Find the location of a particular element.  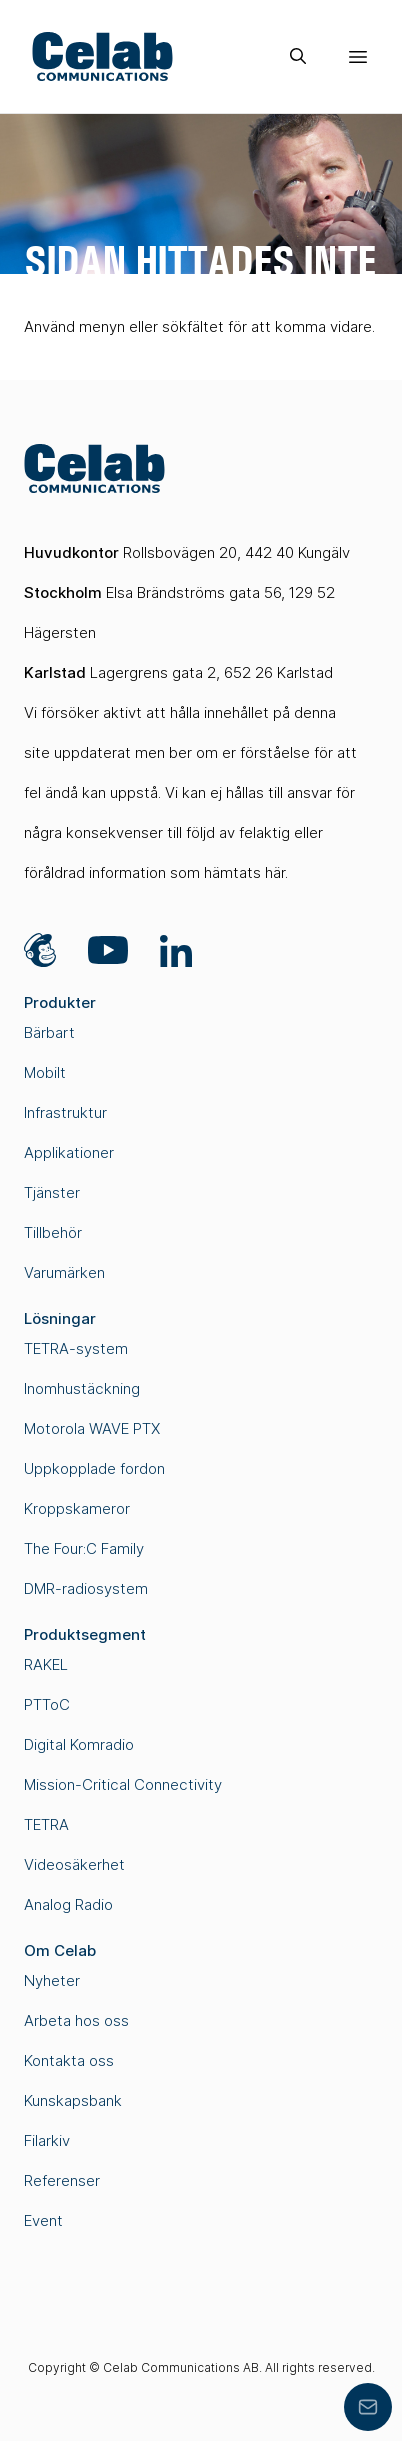

Videosäkerhet is located at coordinates (74, 1864).